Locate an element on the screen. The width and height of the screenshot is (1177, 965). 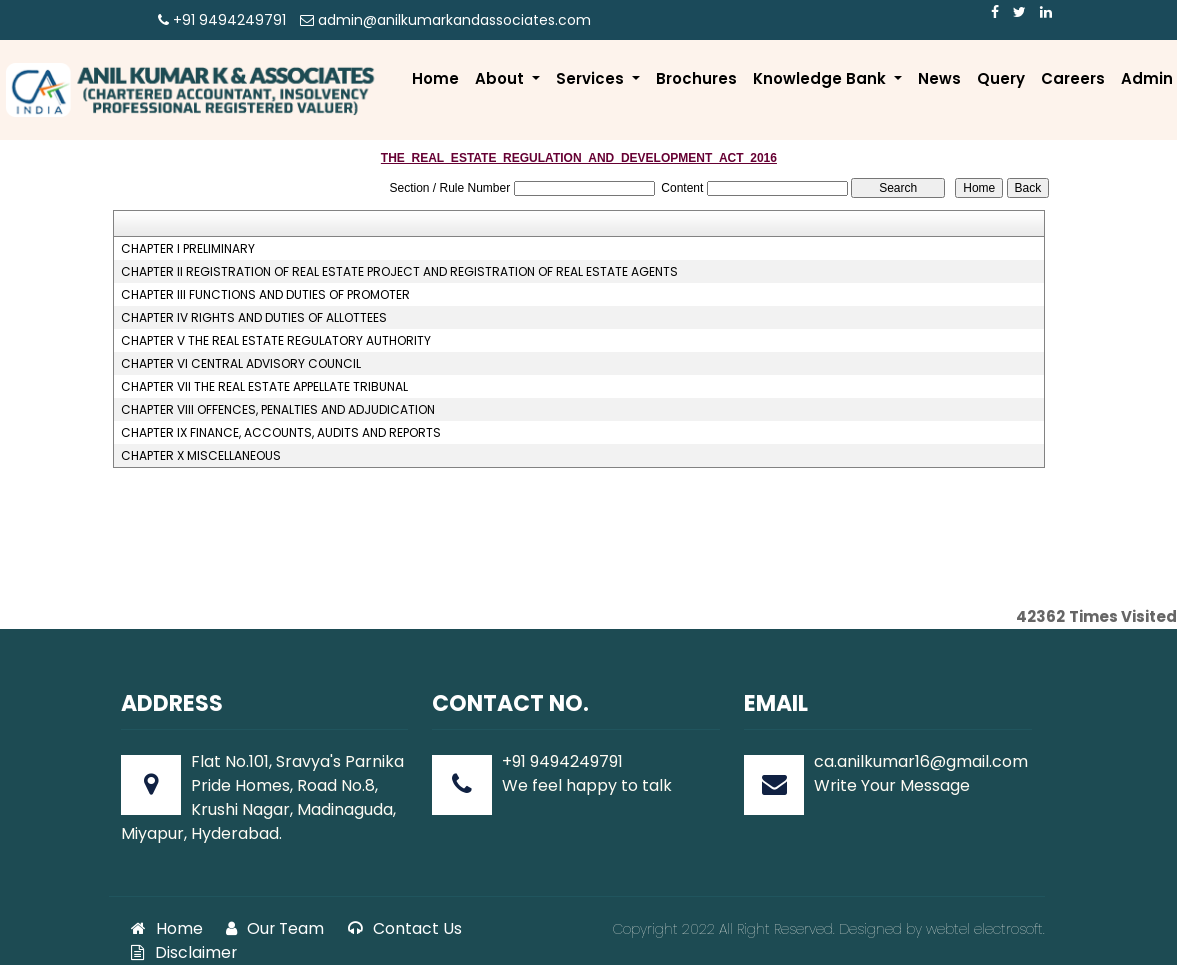
CHAPTER III FUNCTIONS AND DUTIES OF PROMOTER is located at coordinates (265, 295).